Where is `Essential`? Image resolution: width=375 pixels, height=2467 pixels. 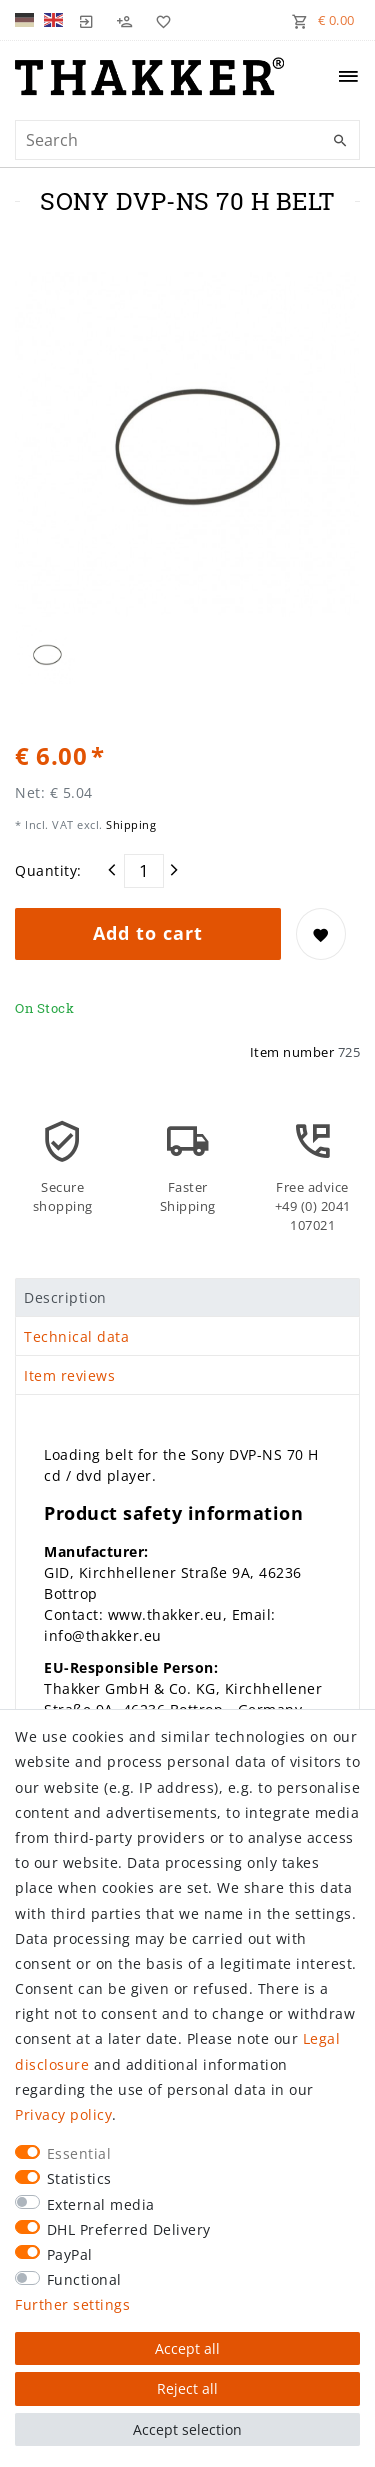 Essential is located at coordinates (79, 2153).